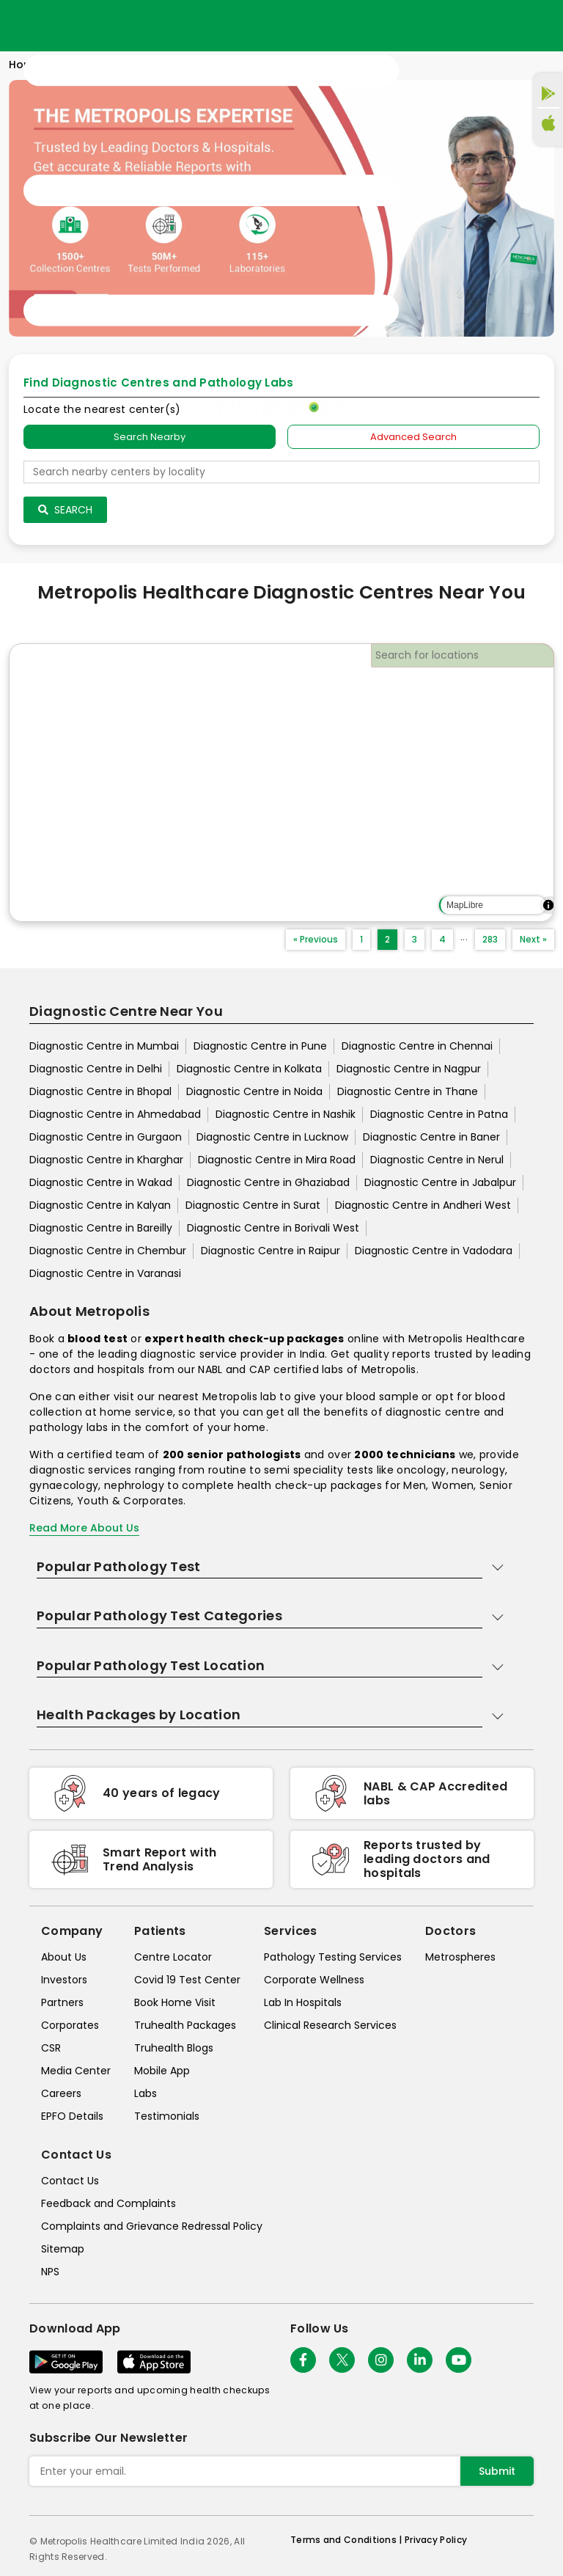 The height and width of the screenshot is (2576, 563). What do you see at coordinates (439, 1114) in the screenshot?
I see `Diagnostic Centre in Patna` at bounding box center [439, 1114].